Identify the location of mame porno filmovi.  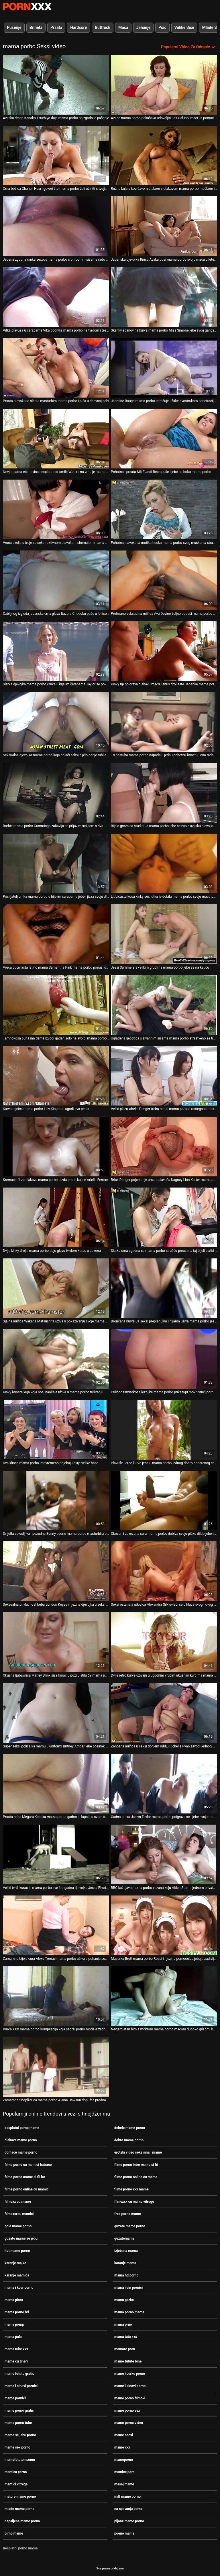
(129, 2398).